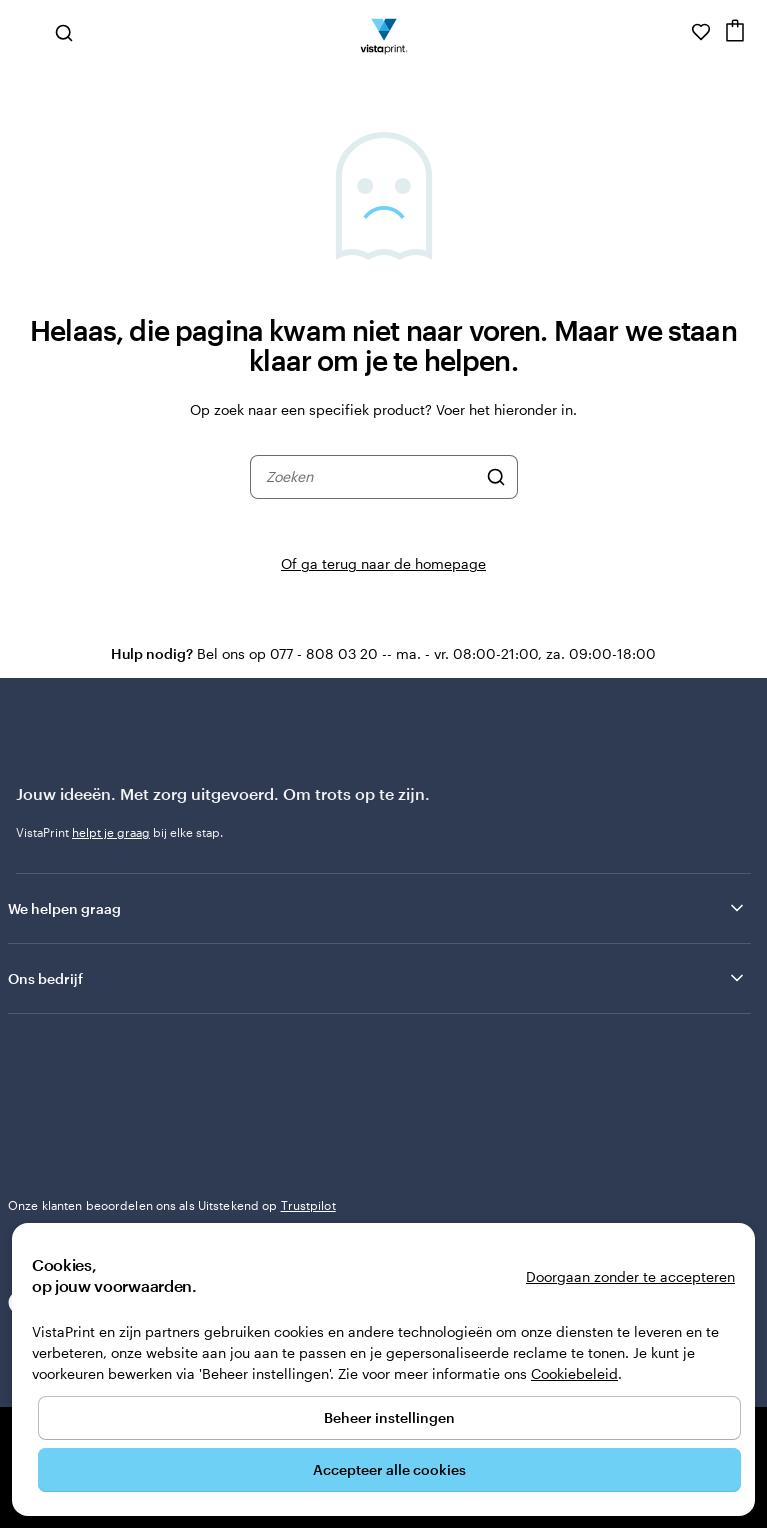 This screenshot has height=1528, width=767. What do you see at coordinates (630, 1276) in the screenshot?
I see `Doorgaan zonder te accepteren` at bounding box center [630, 1276].